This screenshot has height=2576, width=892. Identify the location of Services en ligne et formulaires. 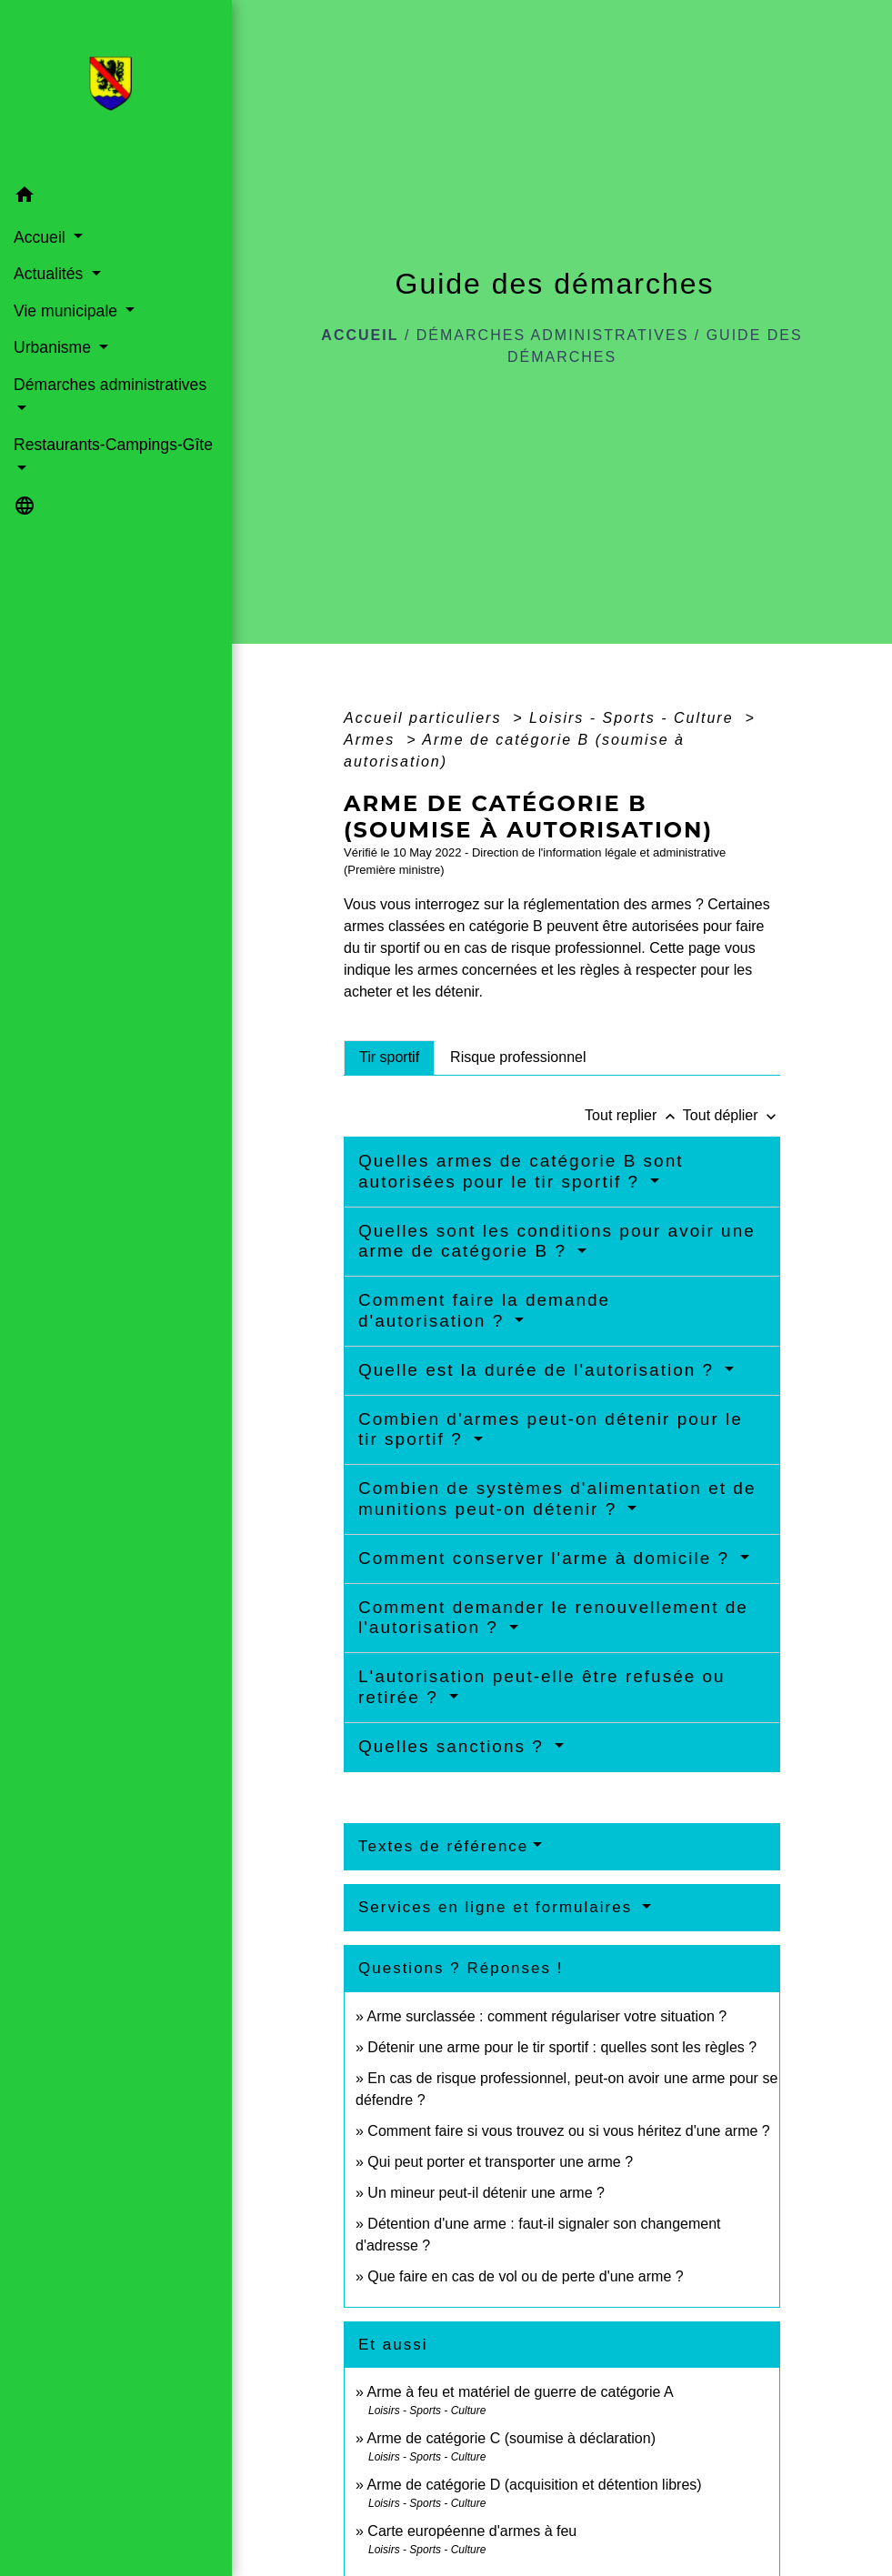
(498, 1907).